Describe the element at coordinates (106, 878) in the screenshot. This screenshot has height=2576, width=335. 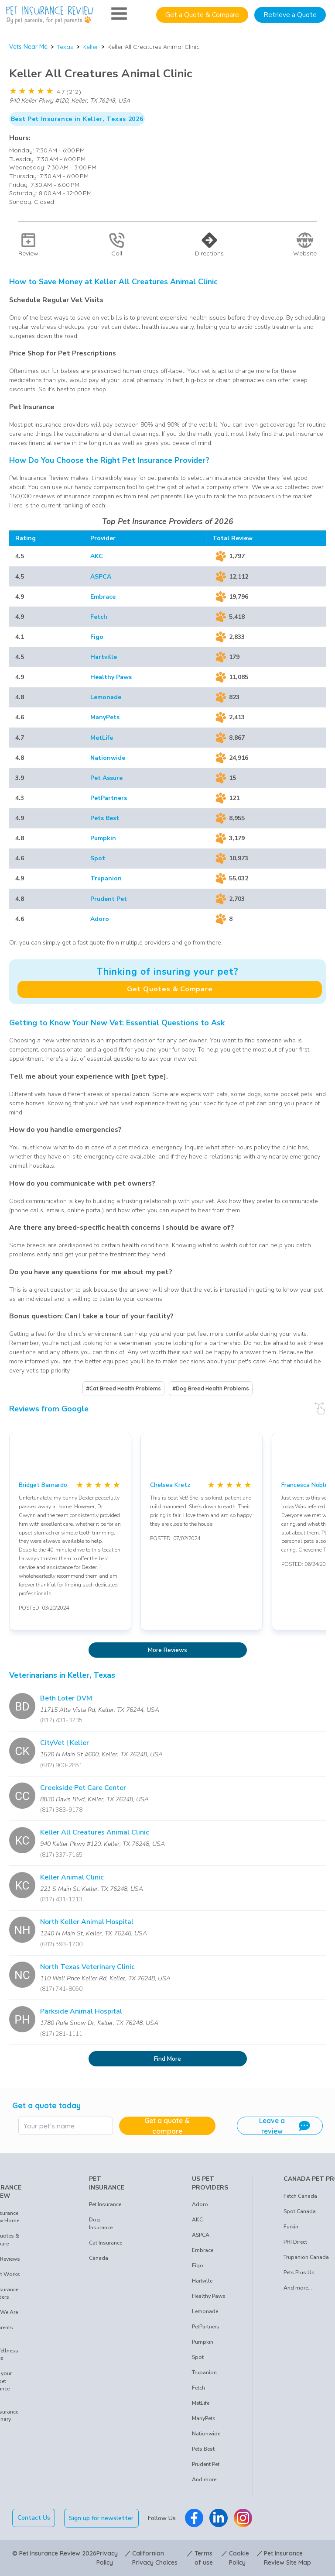
I see `Trupanion` at that location.